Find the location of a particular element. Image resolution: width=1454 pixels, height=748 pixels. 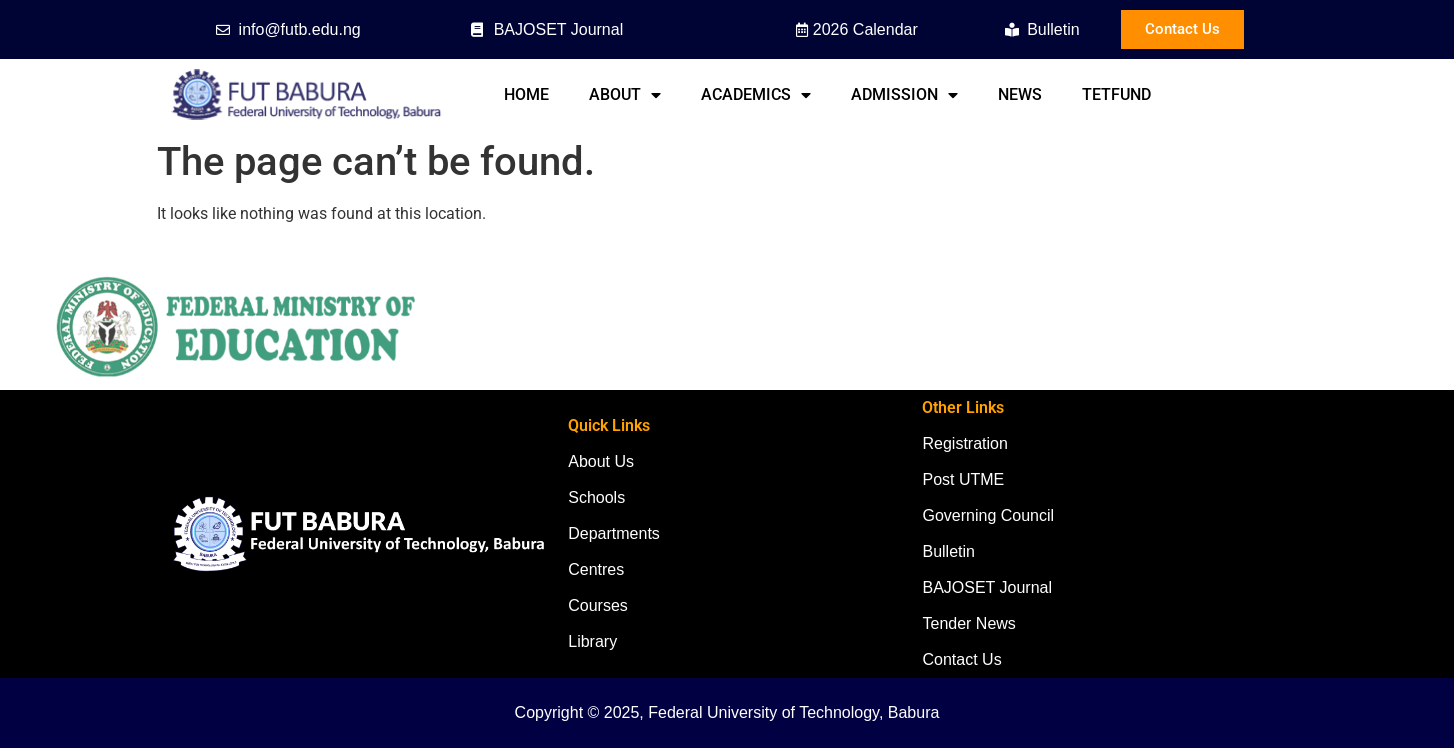

Registration is located at coordinates (964, 443).